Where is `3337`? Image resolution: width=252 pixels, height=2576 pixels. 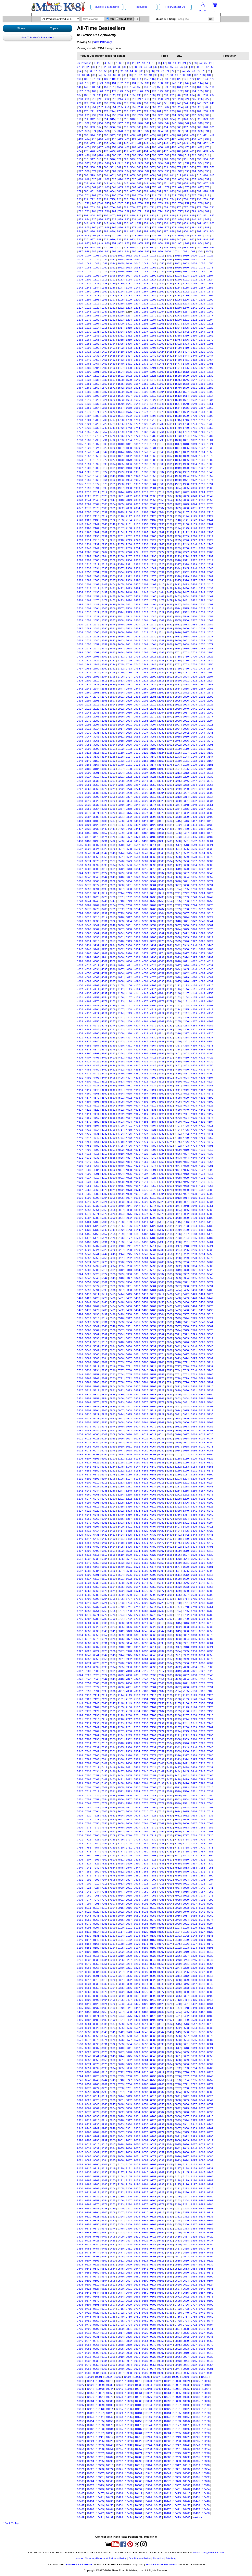
3337 is located at coordinates (96, 804).